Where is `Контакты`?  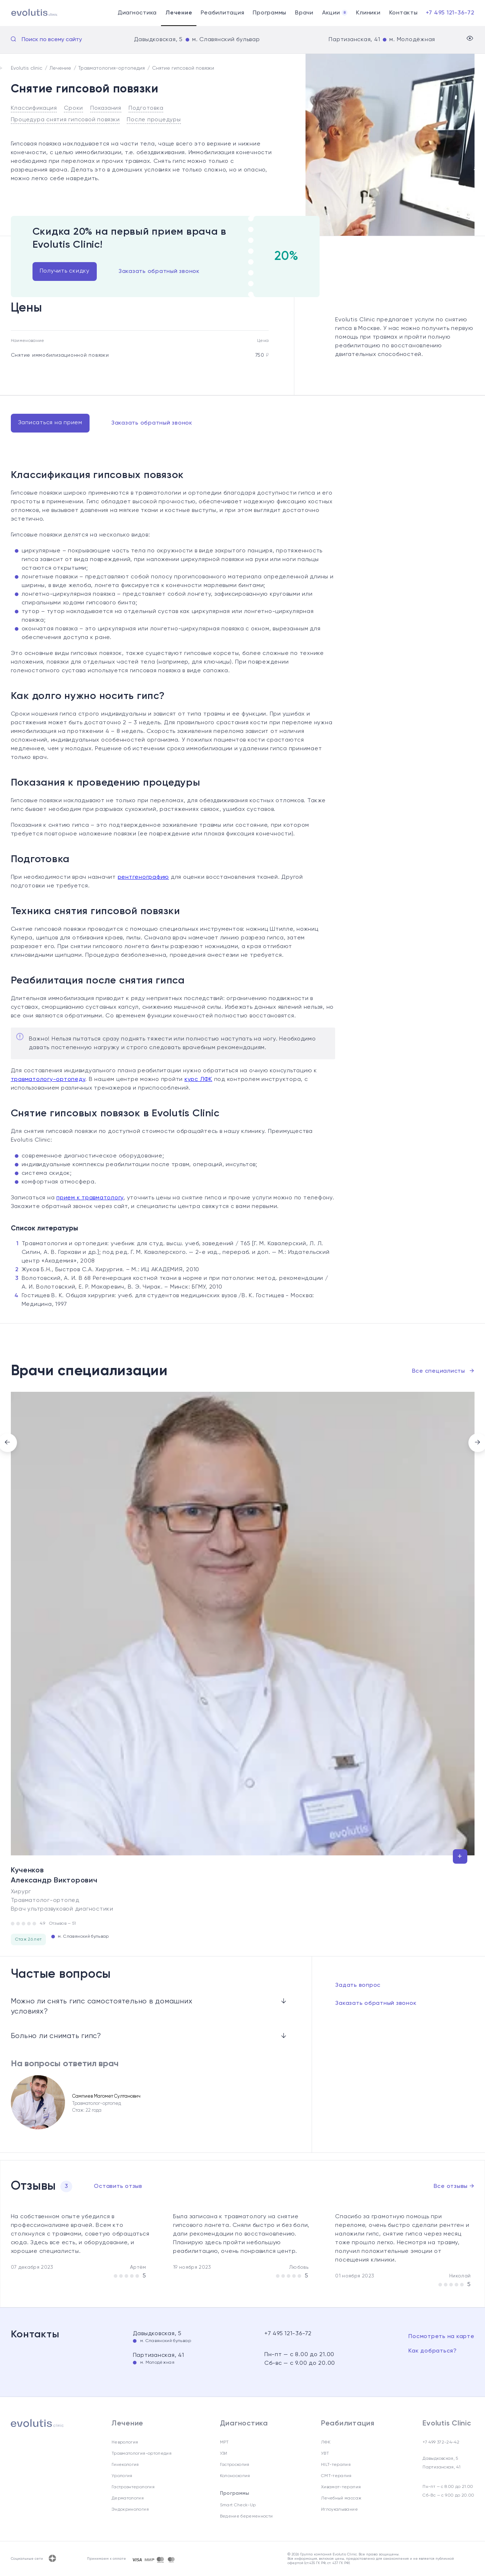 Контакты is located at coordinates (403, 13).